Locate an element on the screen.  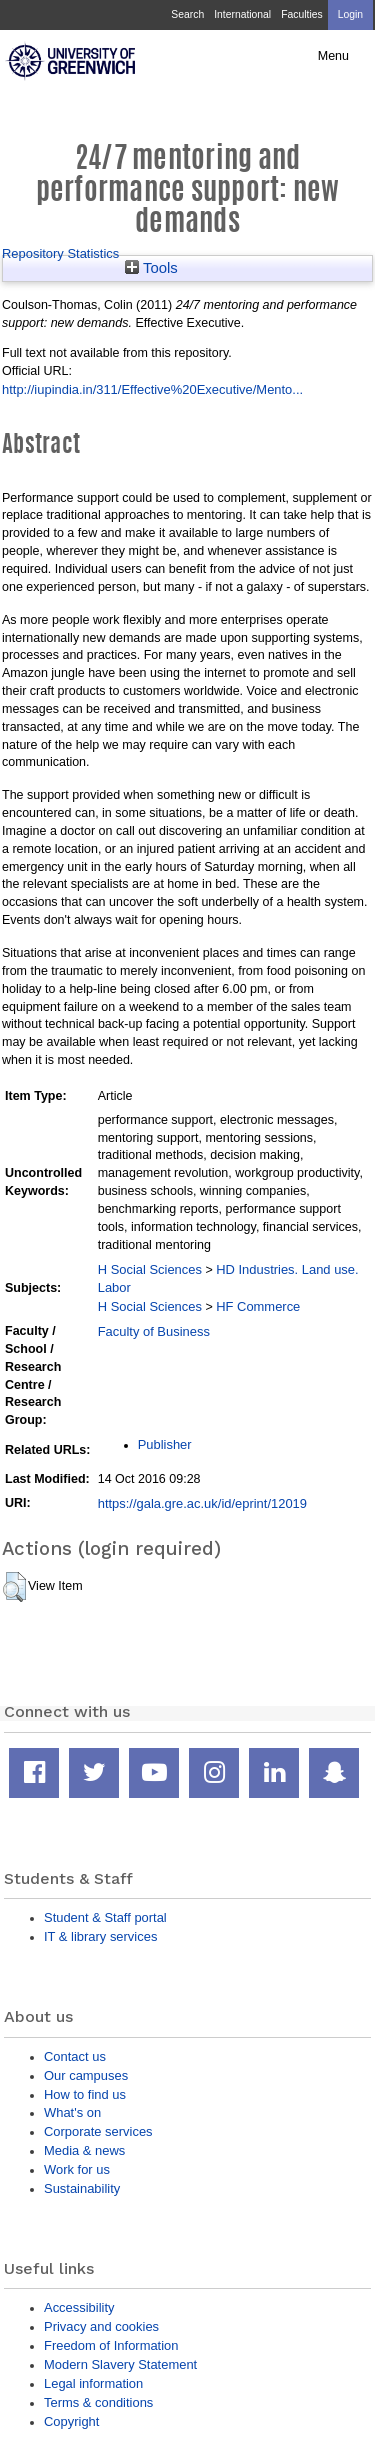
Tools is located at coordinates (151, 268).